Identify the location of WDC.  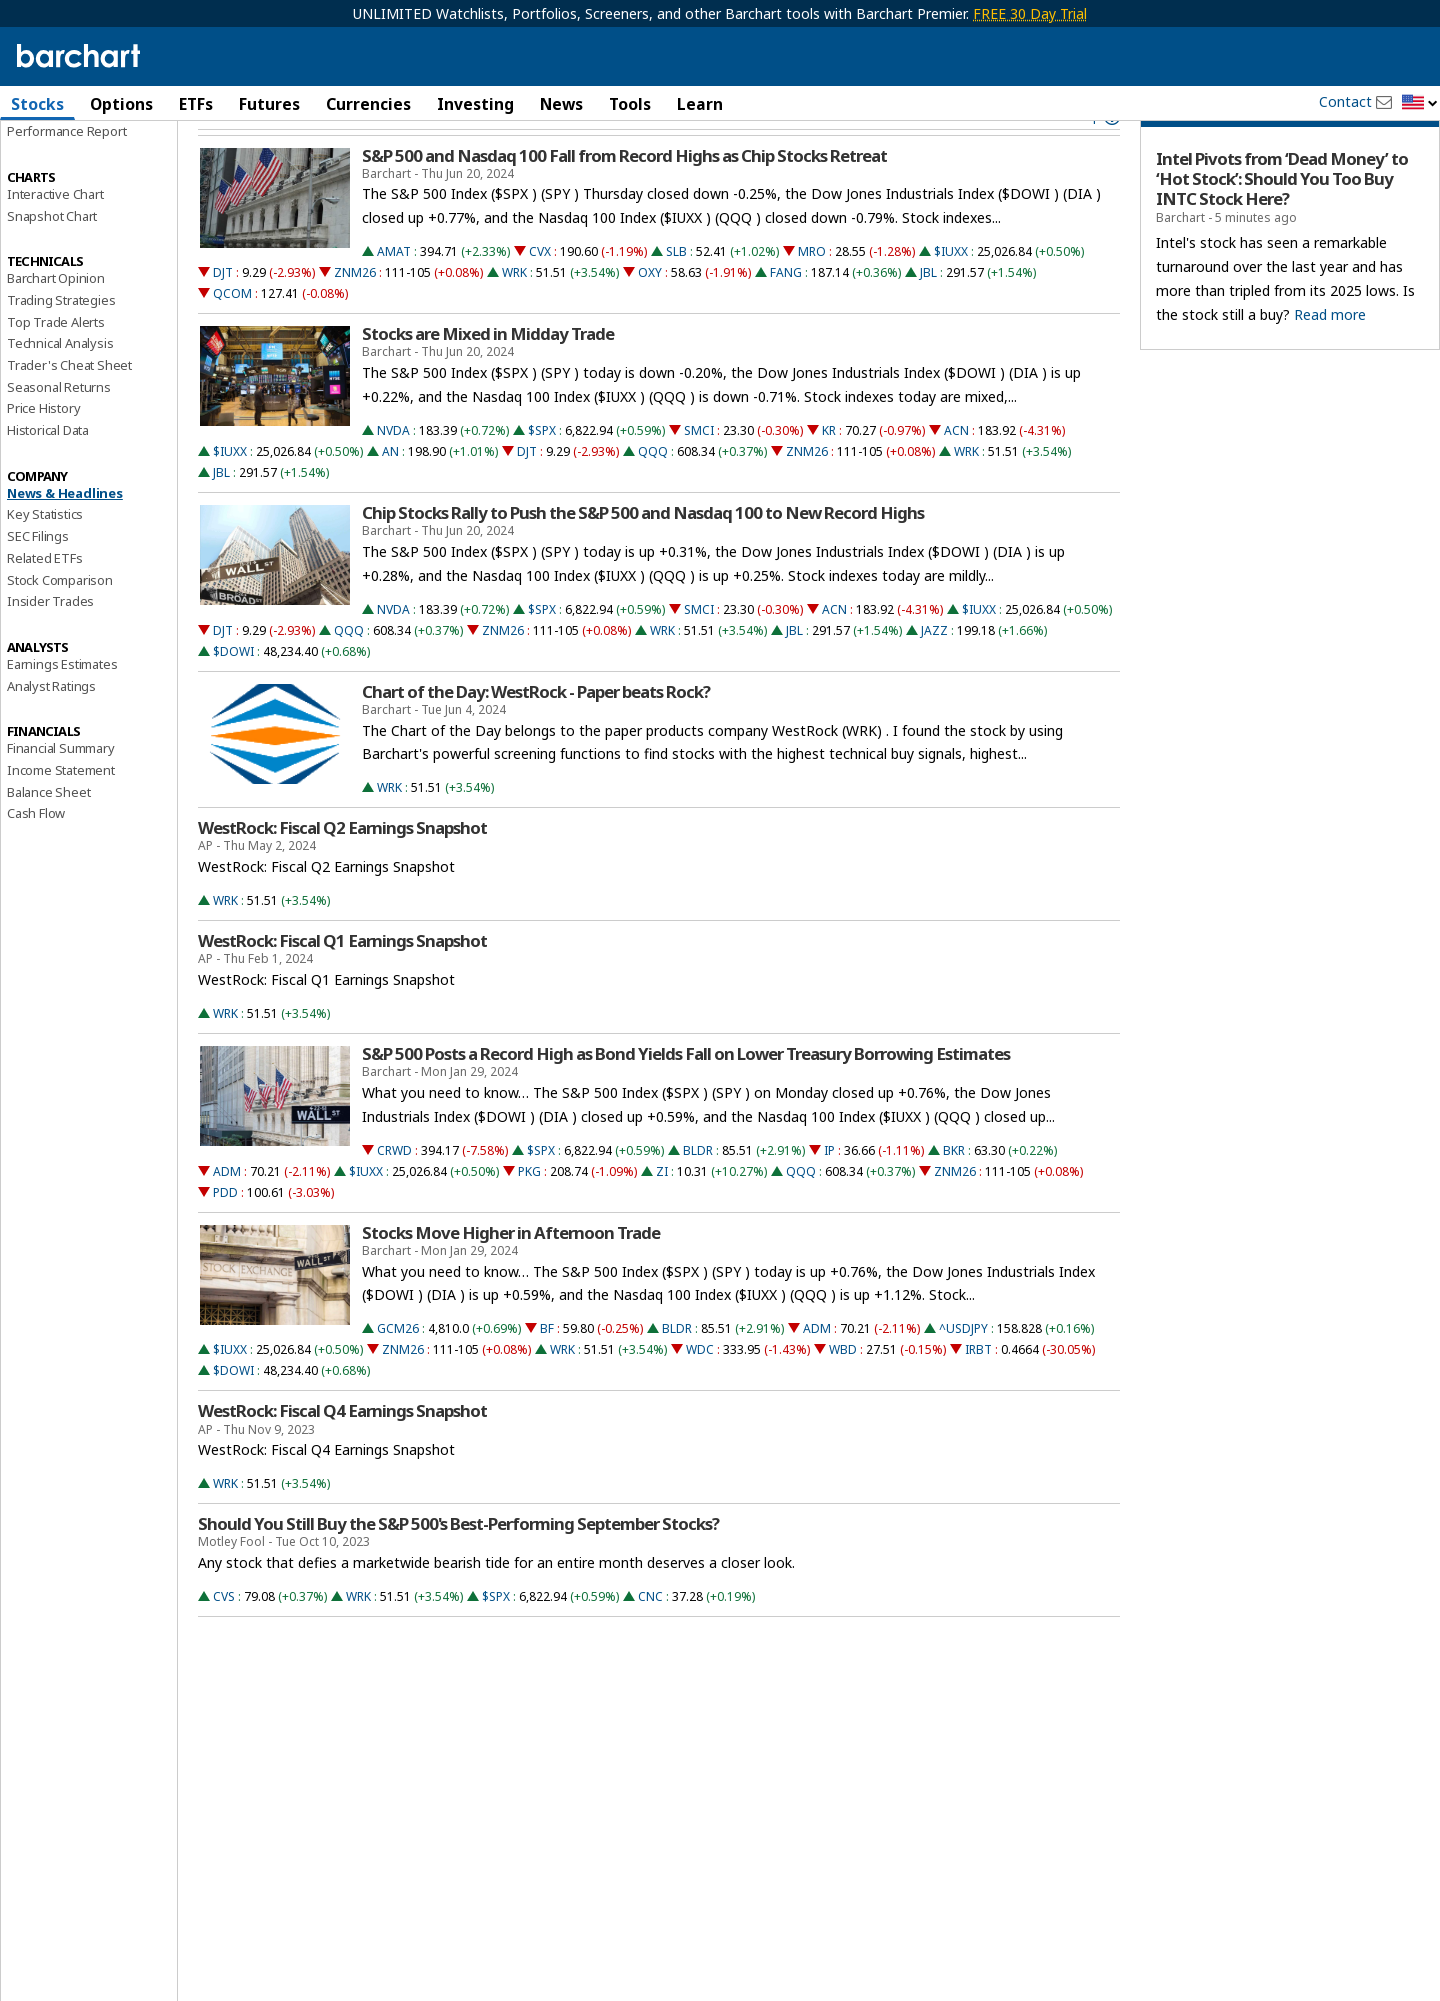
(700, 1397).